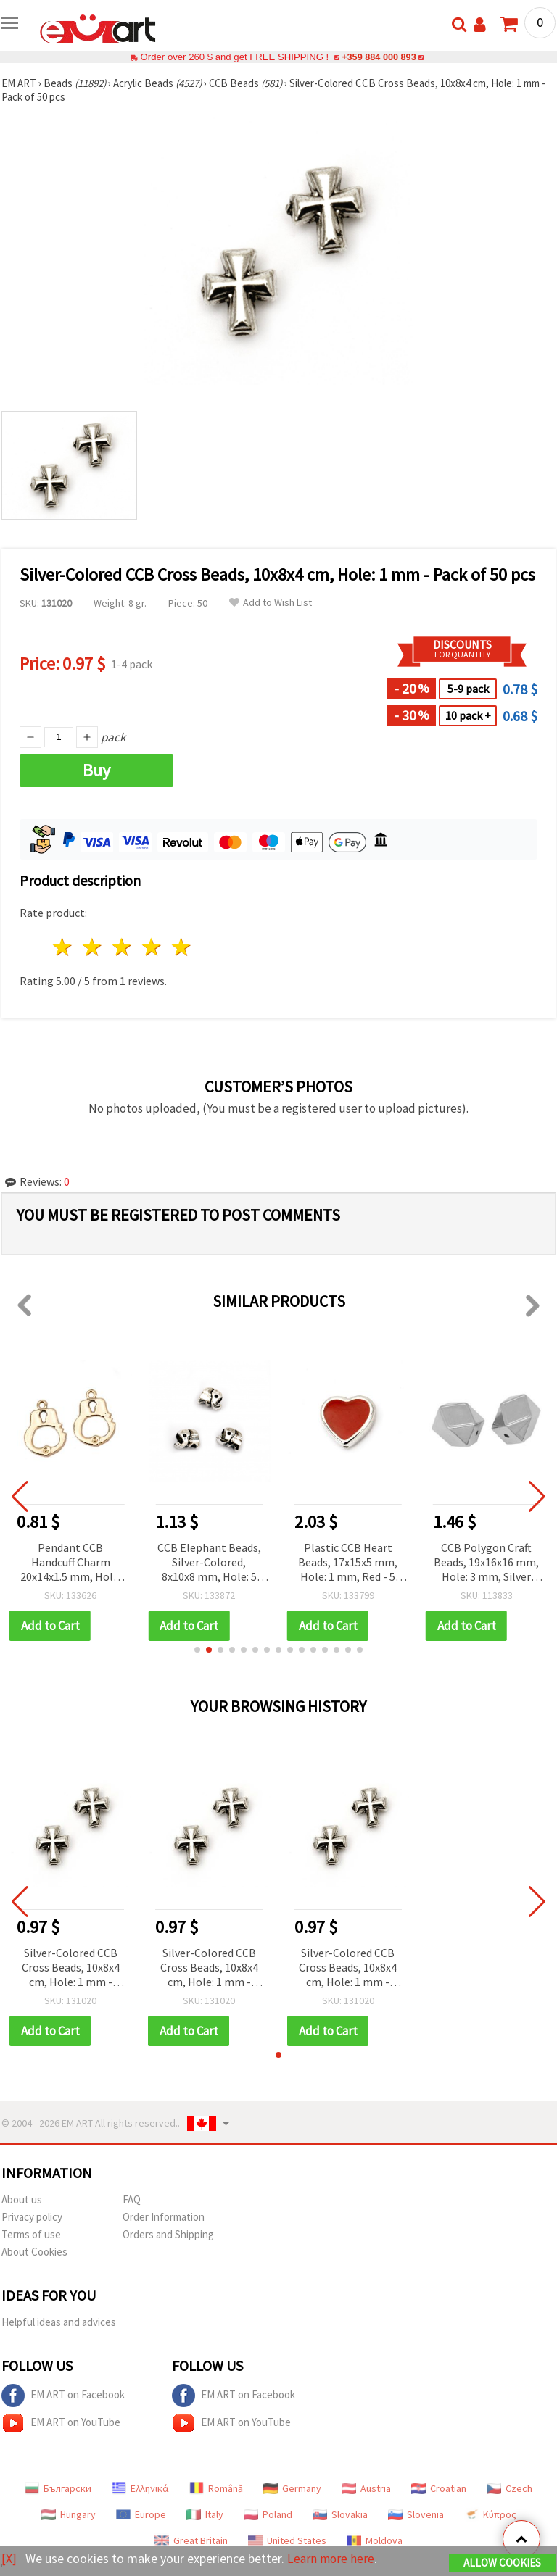  Describe the element at coordinates (68, 2514) in the screenshot. I see `Hungary` at that location.